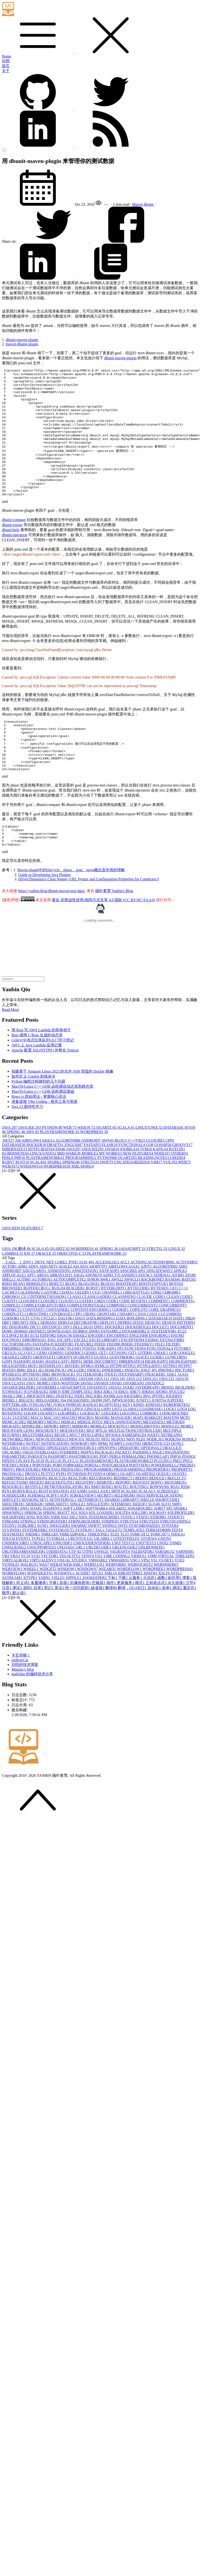 This screenshot has width=200, height=2576. Describe the element at coordinates (177, 1490) in the screenshot. I see `PAGINATION` at that location.